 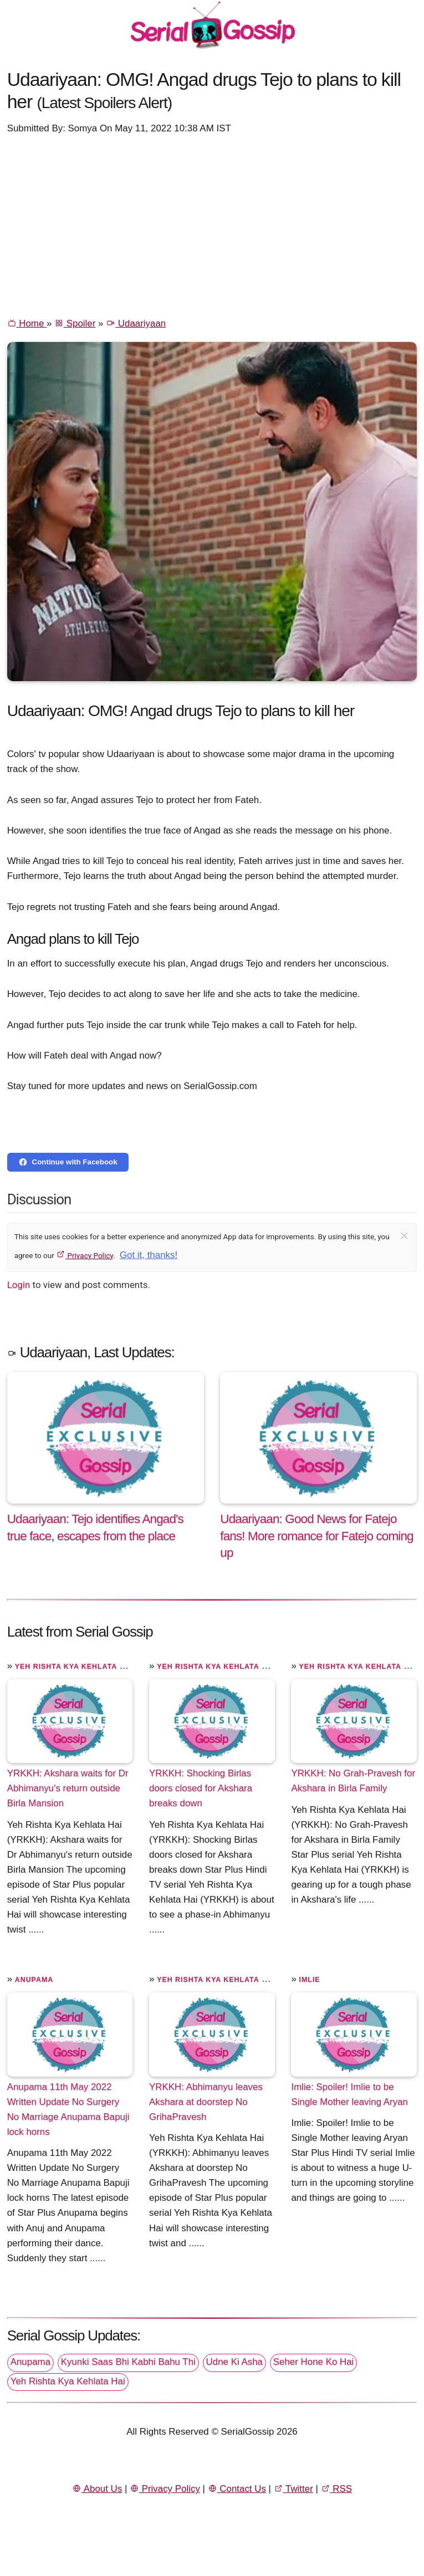 What do you see at coordinates (148, 1255) in the screenshot?
I see `Got it, thanks!` at bounding box center [148, 1255].